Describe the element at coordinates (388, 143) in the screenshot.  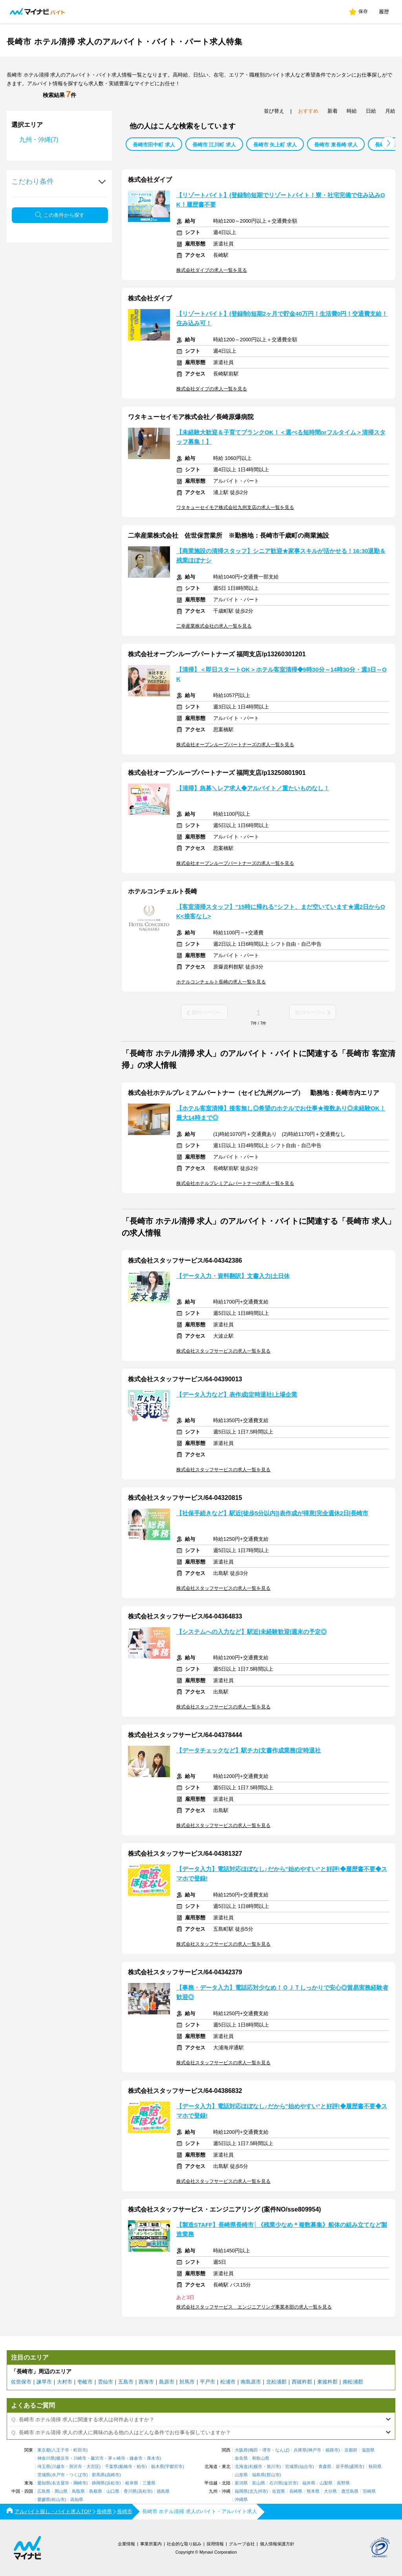
I see `[button]` at that location.